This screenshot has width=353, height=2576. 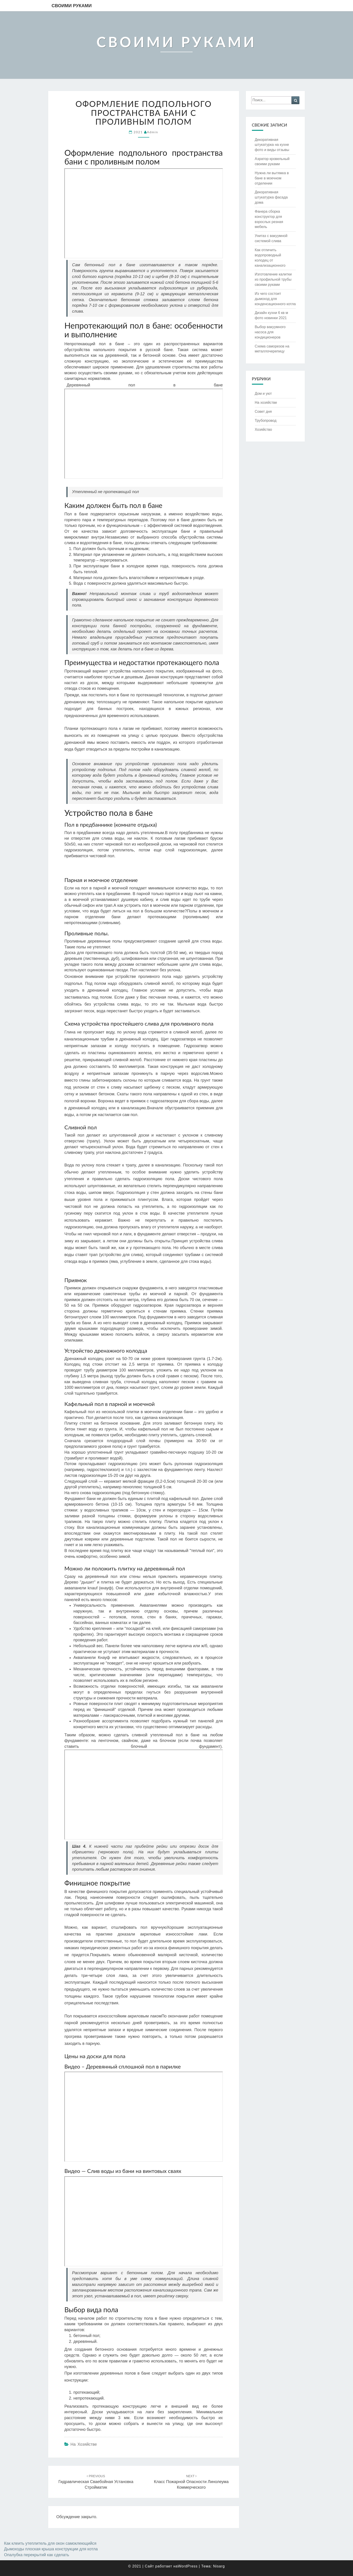 I want to click on Хозяйство, so click(x=263, y=429).